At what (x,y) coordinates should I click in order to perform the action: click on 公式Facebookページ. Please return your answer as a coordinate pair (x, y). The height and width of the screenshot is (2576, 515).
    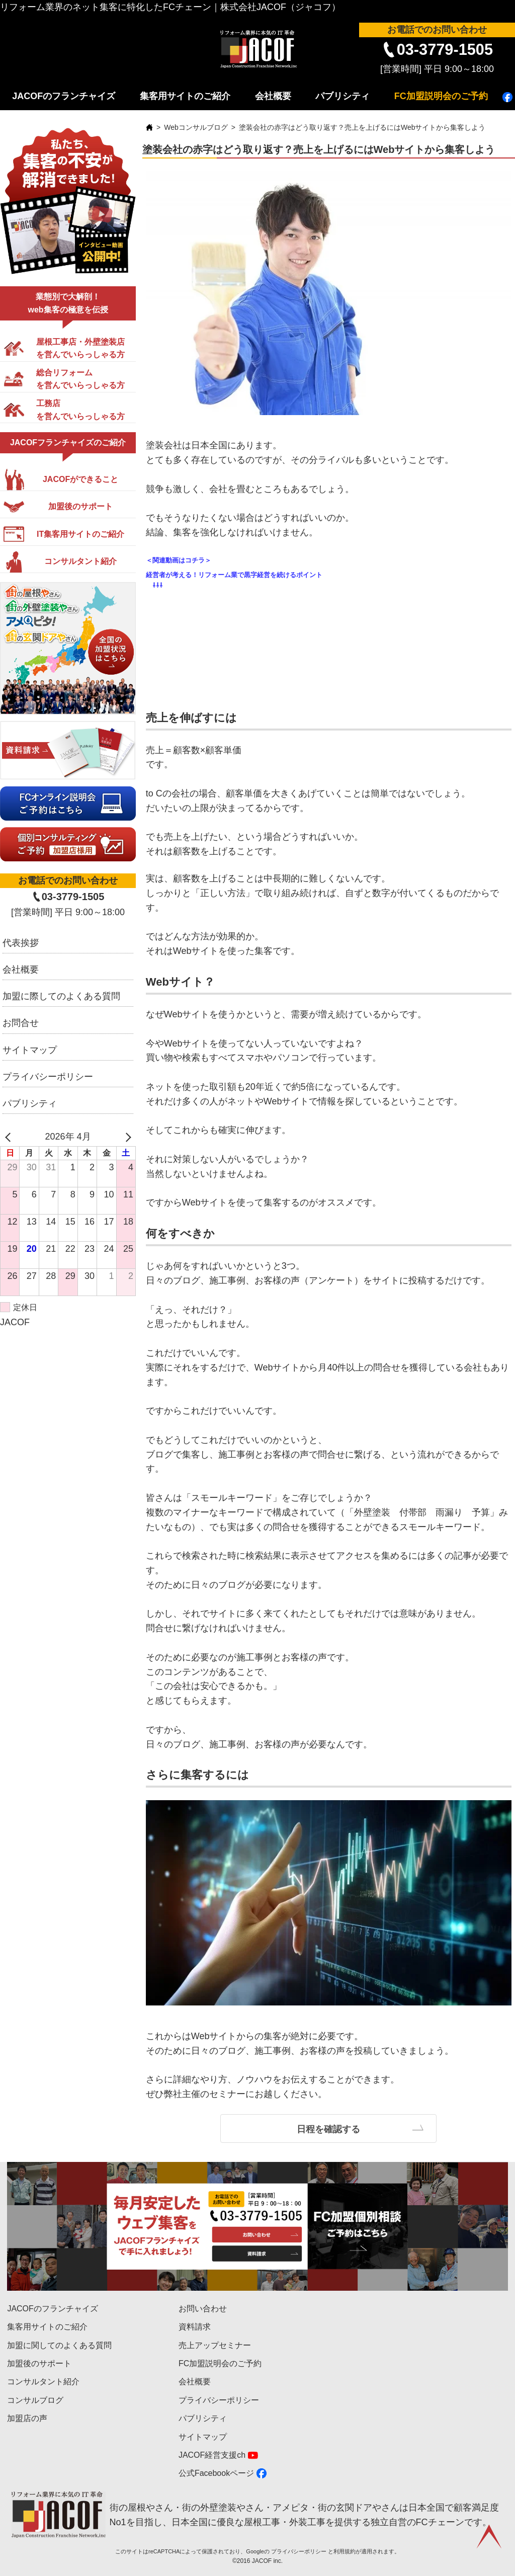
    Looking at the image, I should click on (216, 2473).